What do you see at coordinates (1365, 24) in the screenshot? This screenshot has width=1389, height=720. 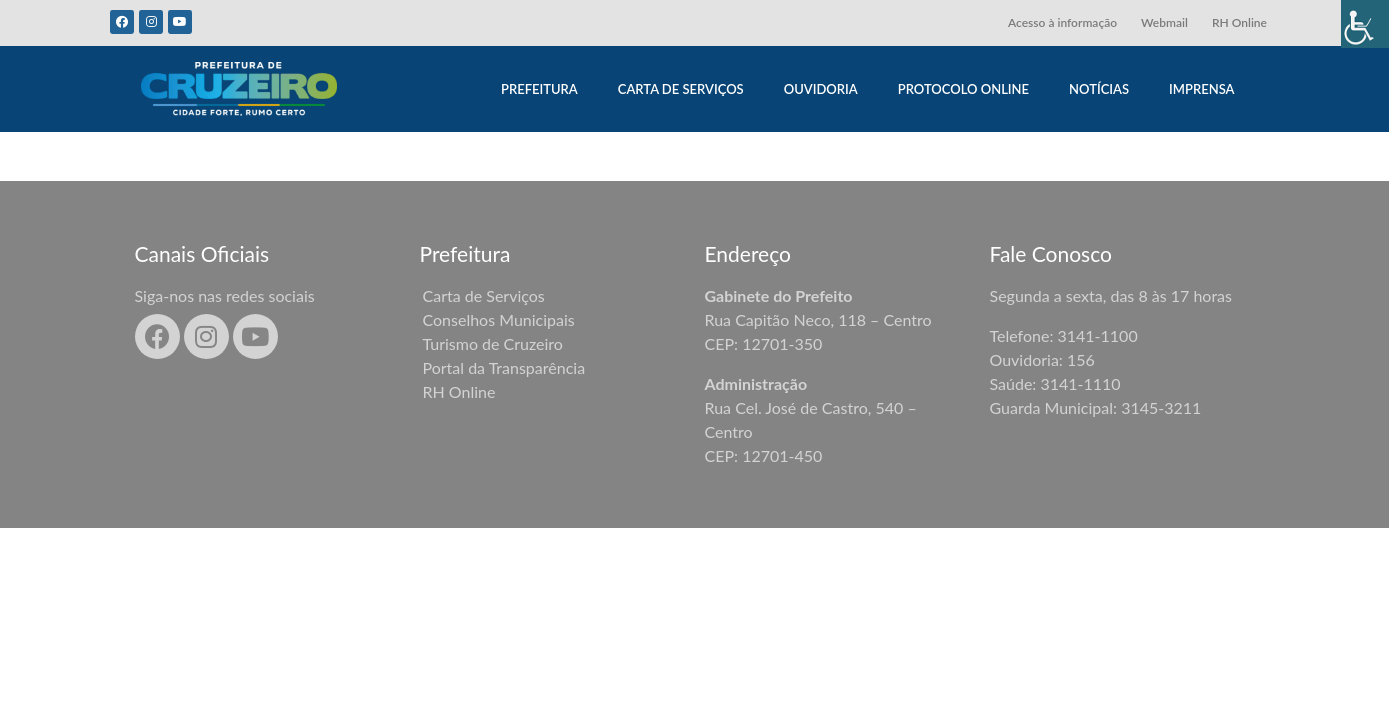 I see `[Accessibility Helper sidebar]` at bounding box center [1365, 24].